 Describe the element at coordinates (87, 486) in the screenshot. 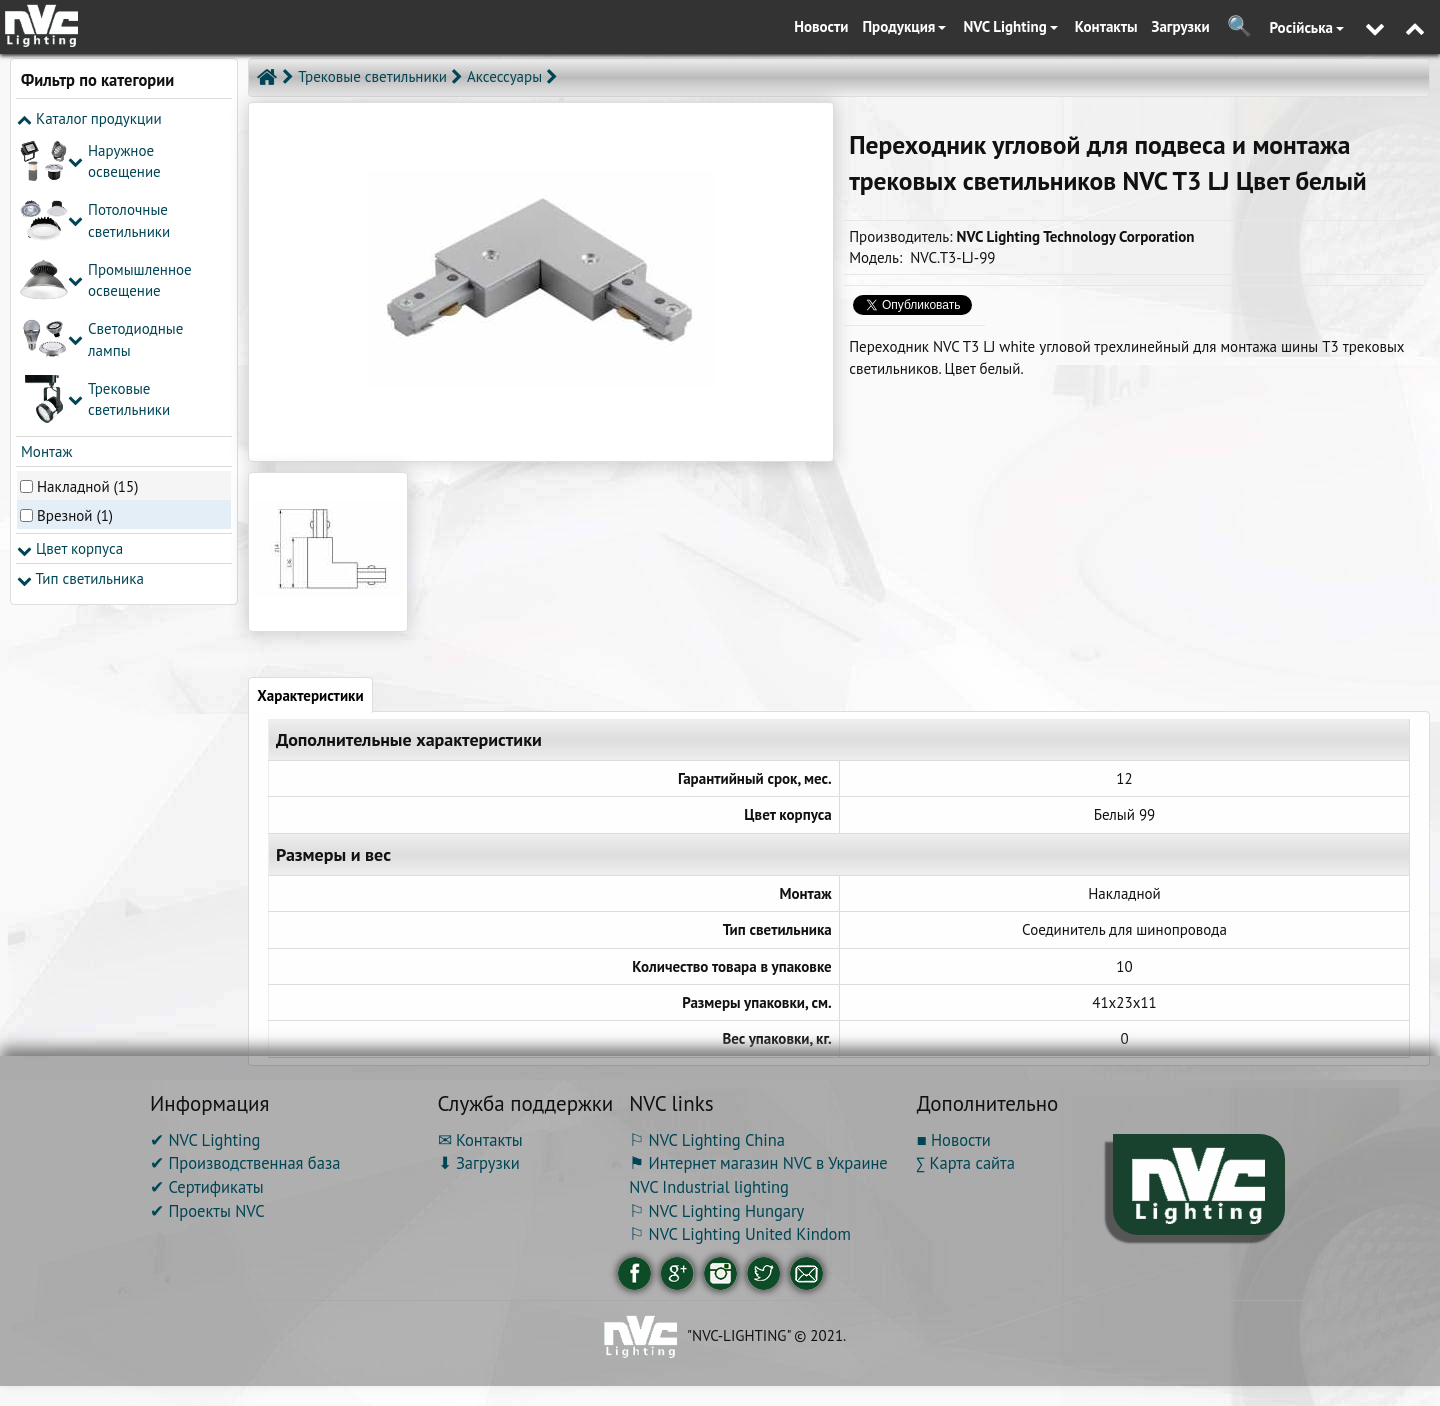

I see `Накладной (15)` at that location.